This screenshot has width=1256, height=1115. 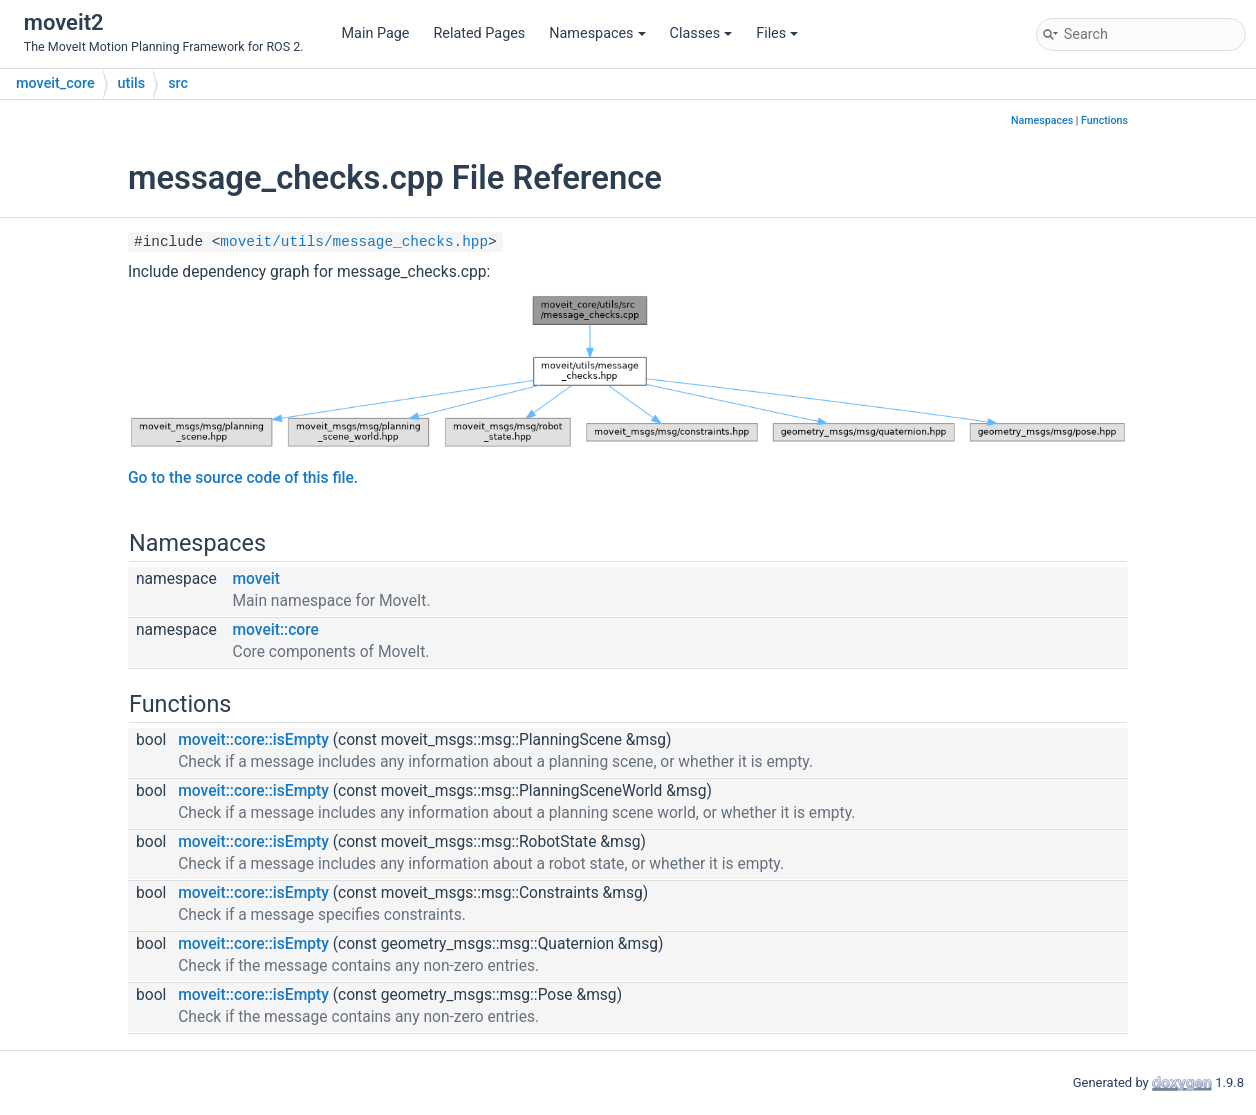 What do you see at coordinates (253, 740) in the screenshot?
I see `moveit::core::isEmpty` at bounding box center [253, 740].